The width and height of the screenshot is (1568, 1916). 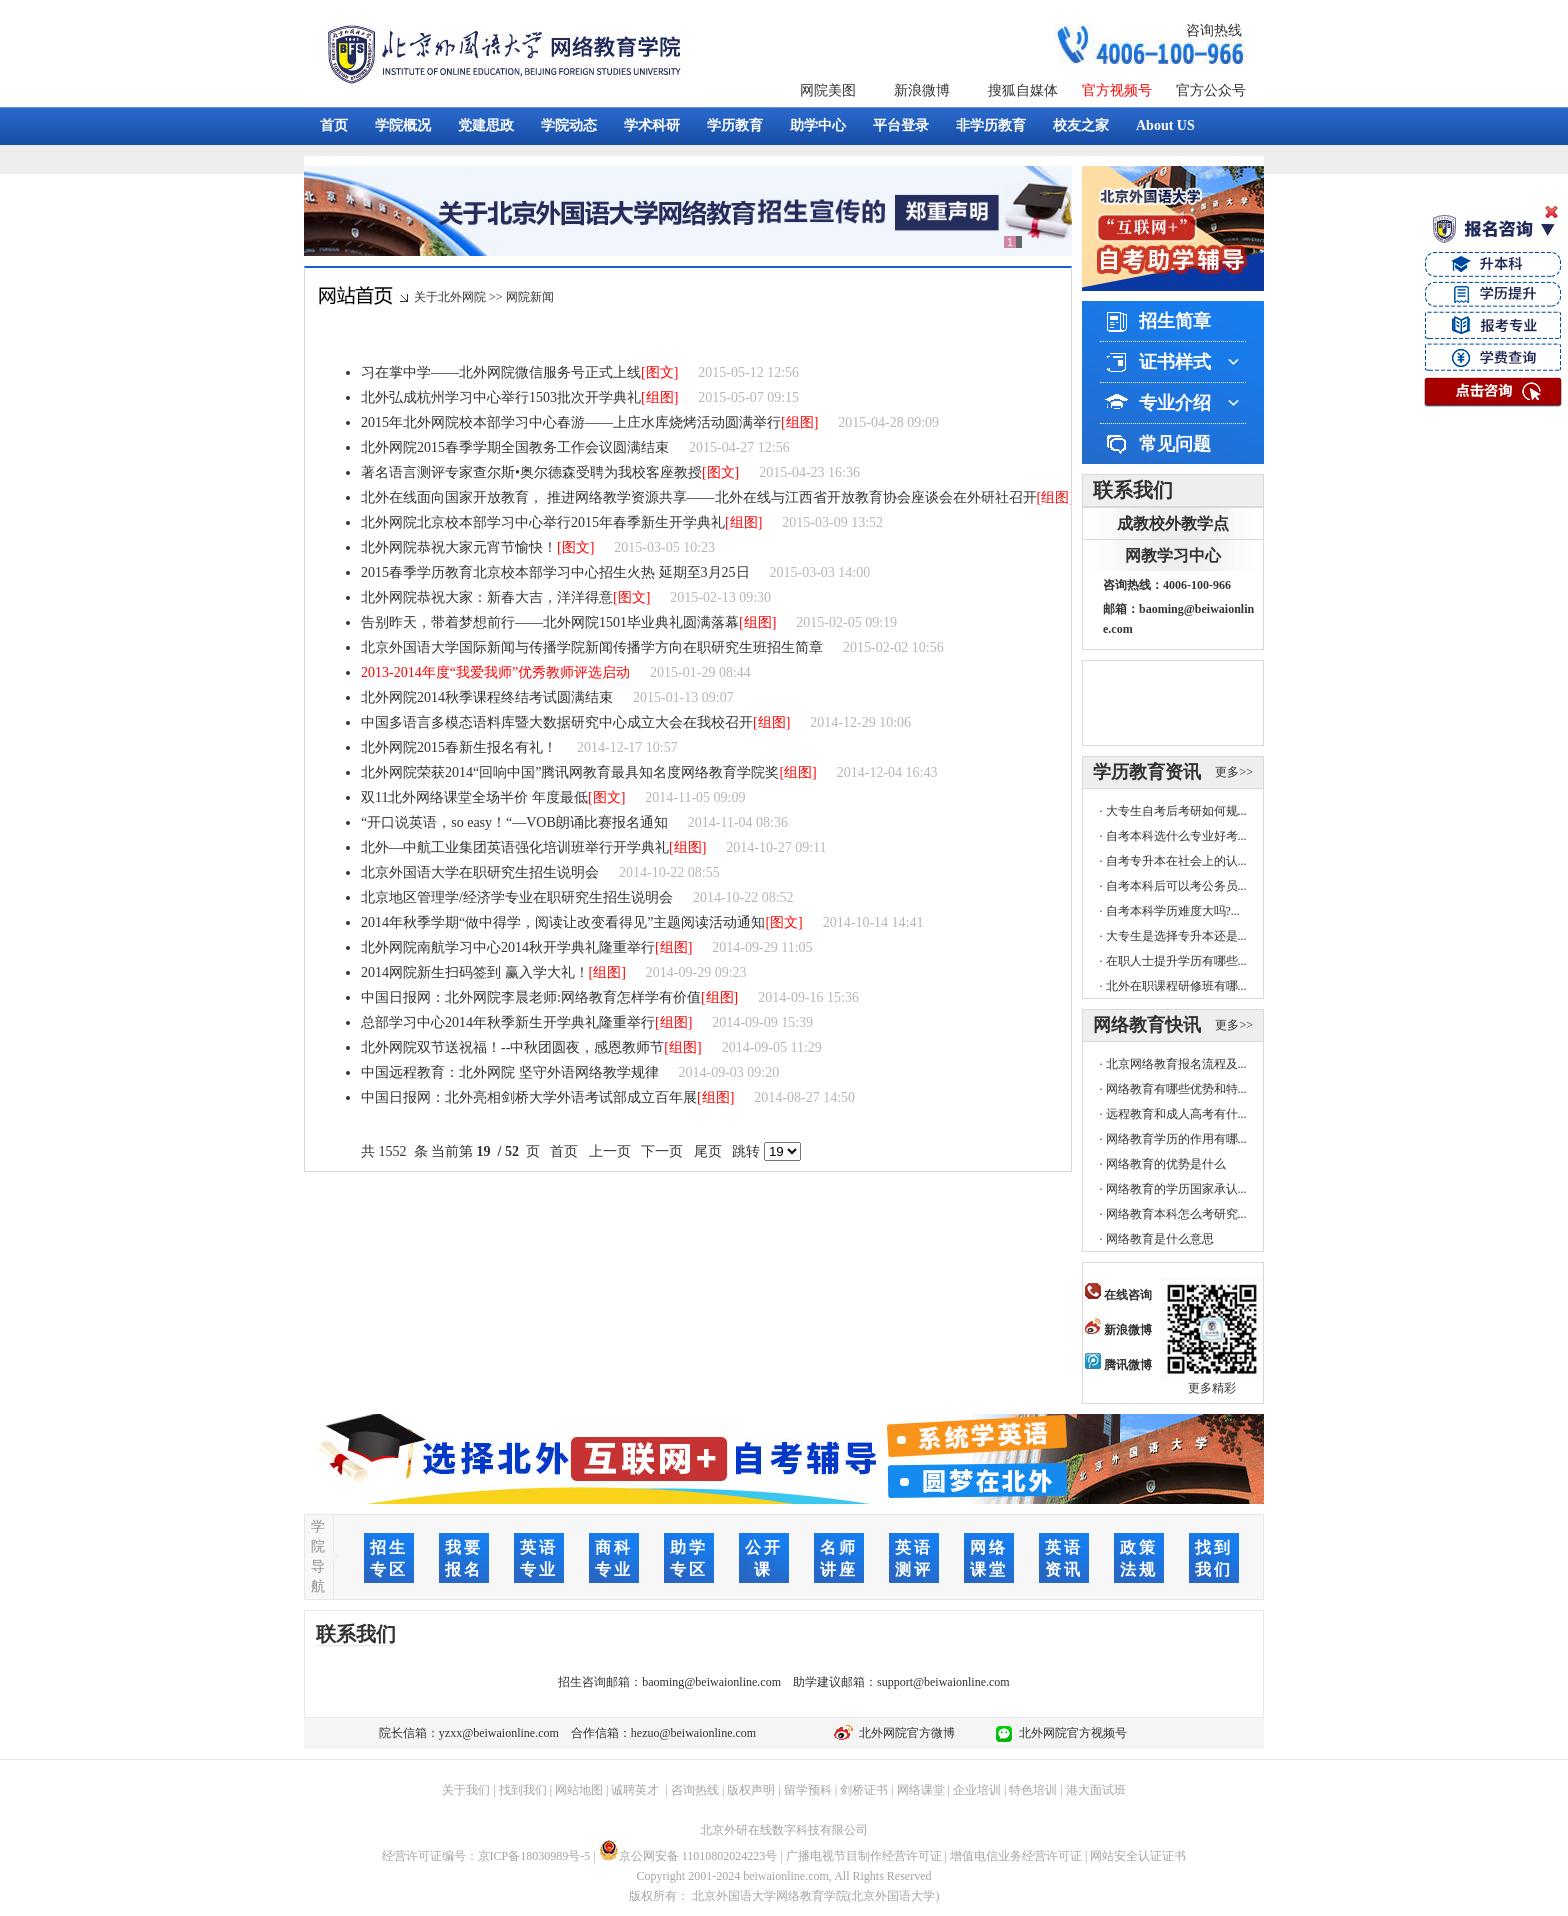 I want to click on 首页, so click(x=334, y=125).